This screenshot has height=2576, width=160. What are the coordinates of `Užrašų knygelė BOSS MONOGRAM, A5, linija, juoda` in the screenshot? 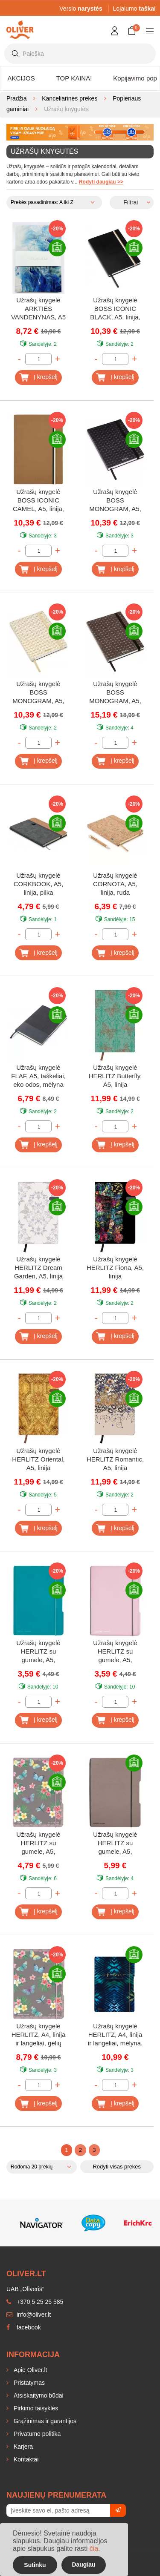 It's located at (115, 501).